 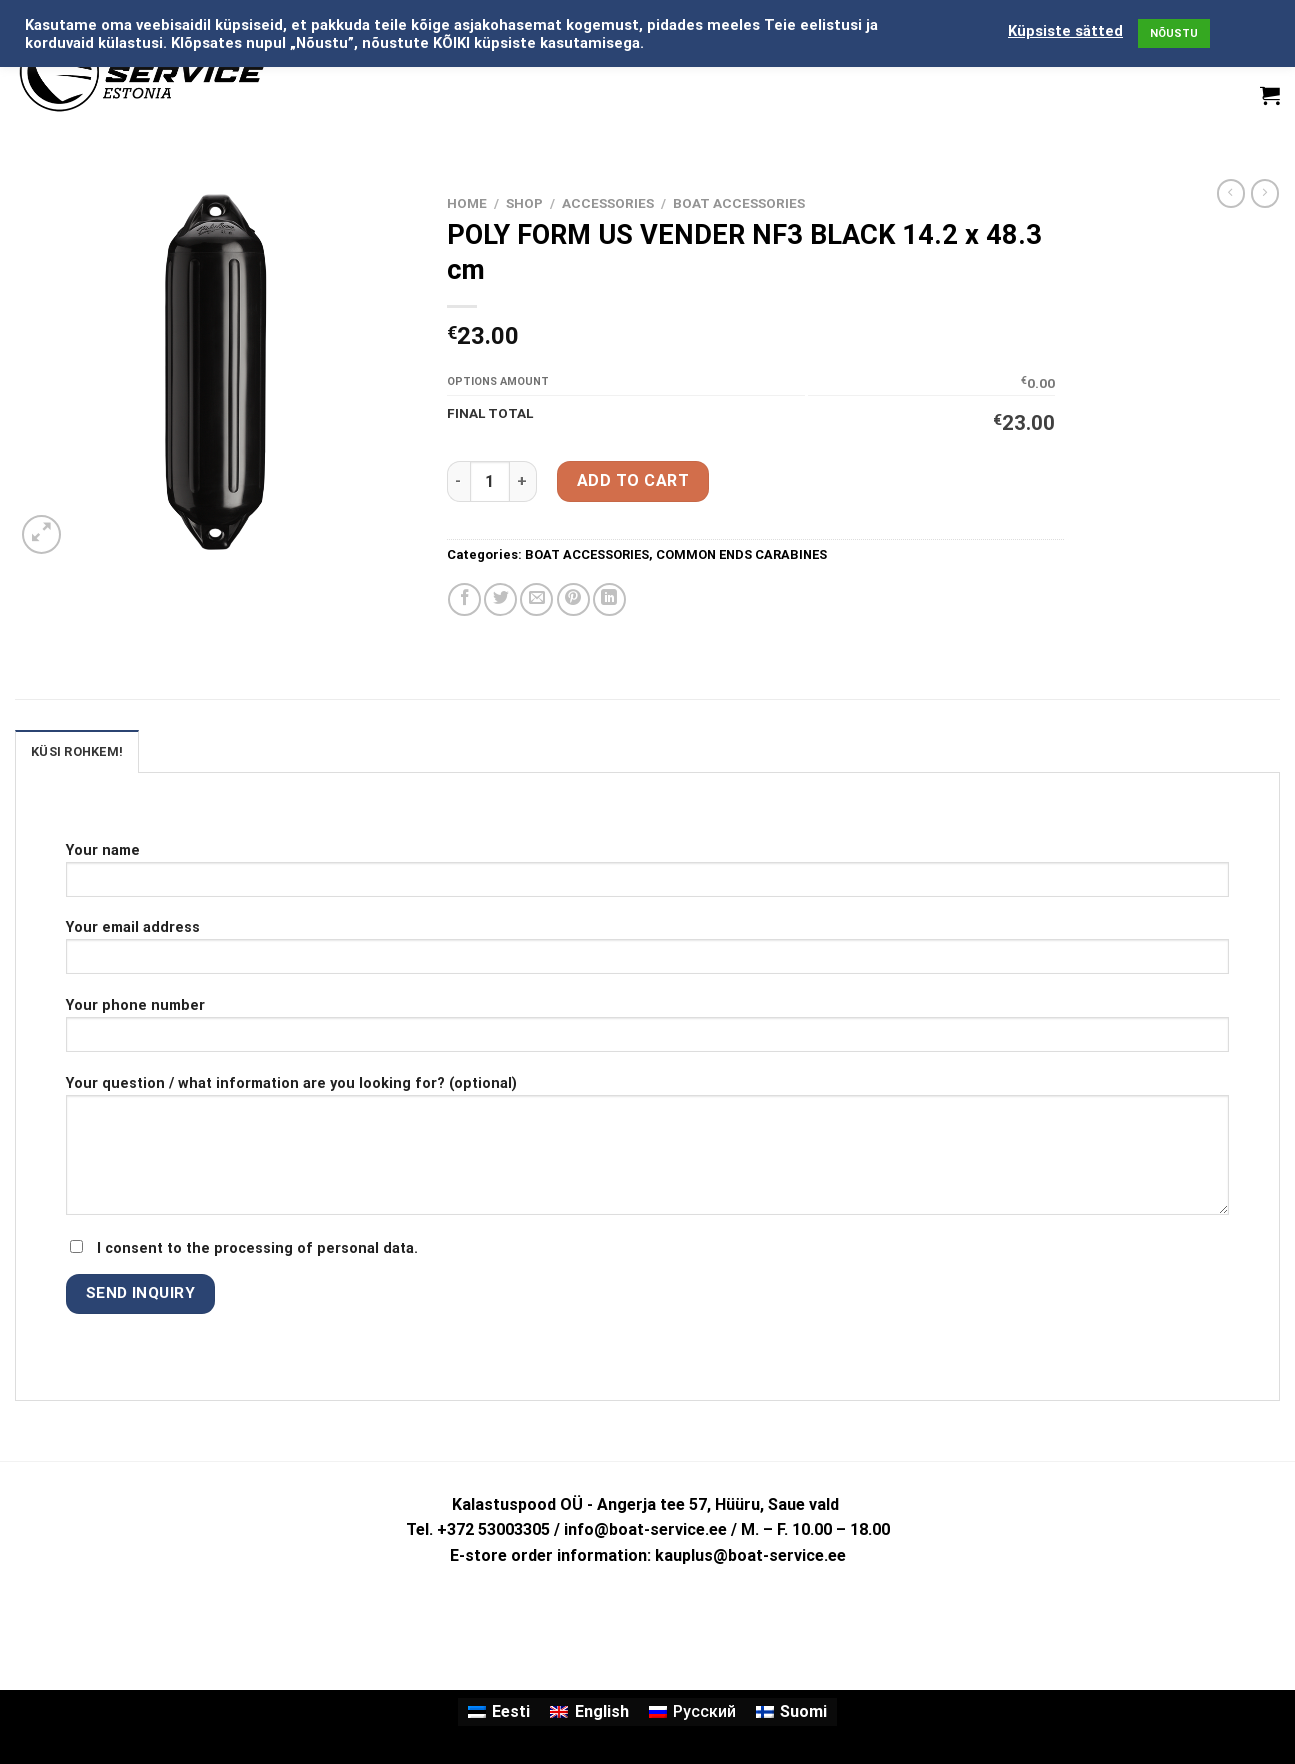 I want to click on BOAT ACCESSORIES, so click(x=739, y=203).